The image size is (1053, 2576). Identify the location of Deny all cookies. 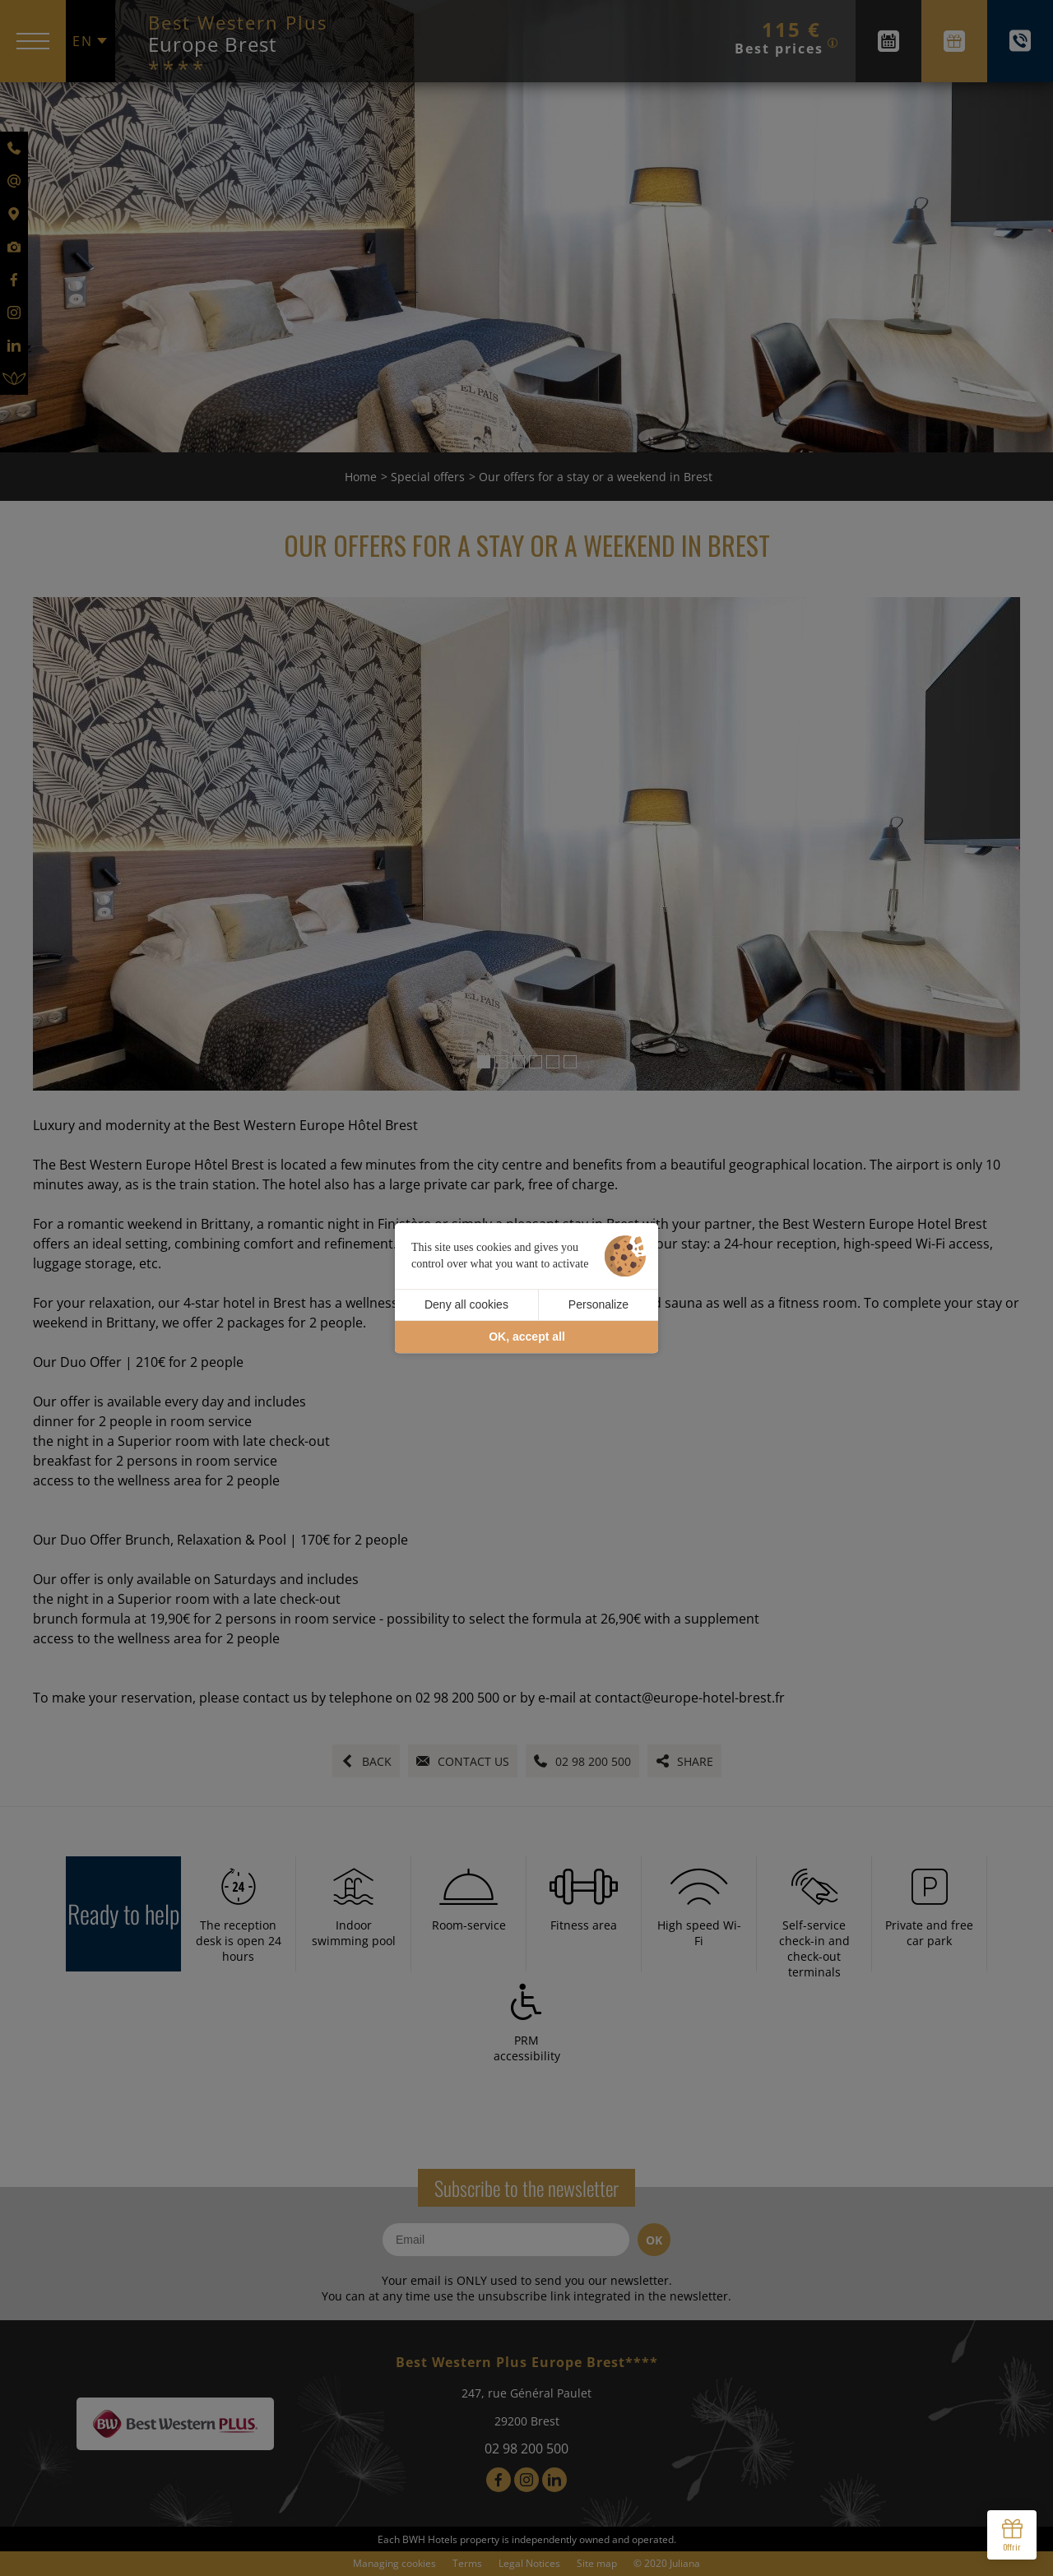
(466, 1304).